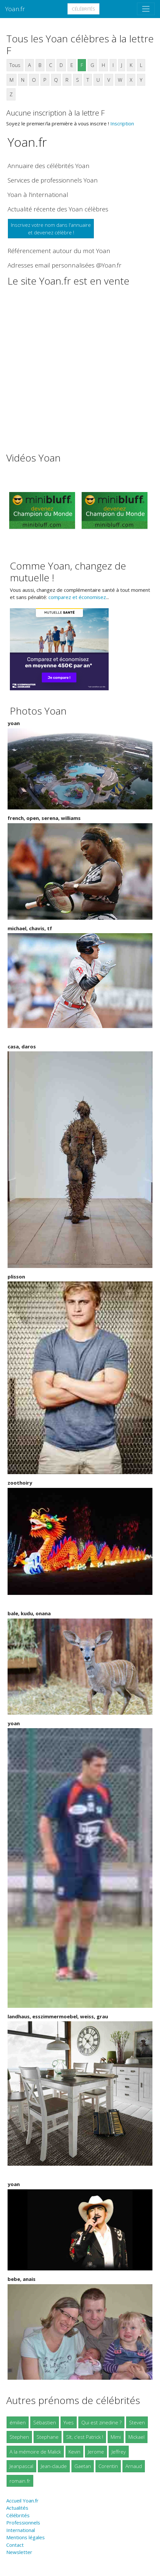  What do you see at coordinates (18, 2422) in the screenshot?
I see `émilien` at bounding box center [18, 2422].